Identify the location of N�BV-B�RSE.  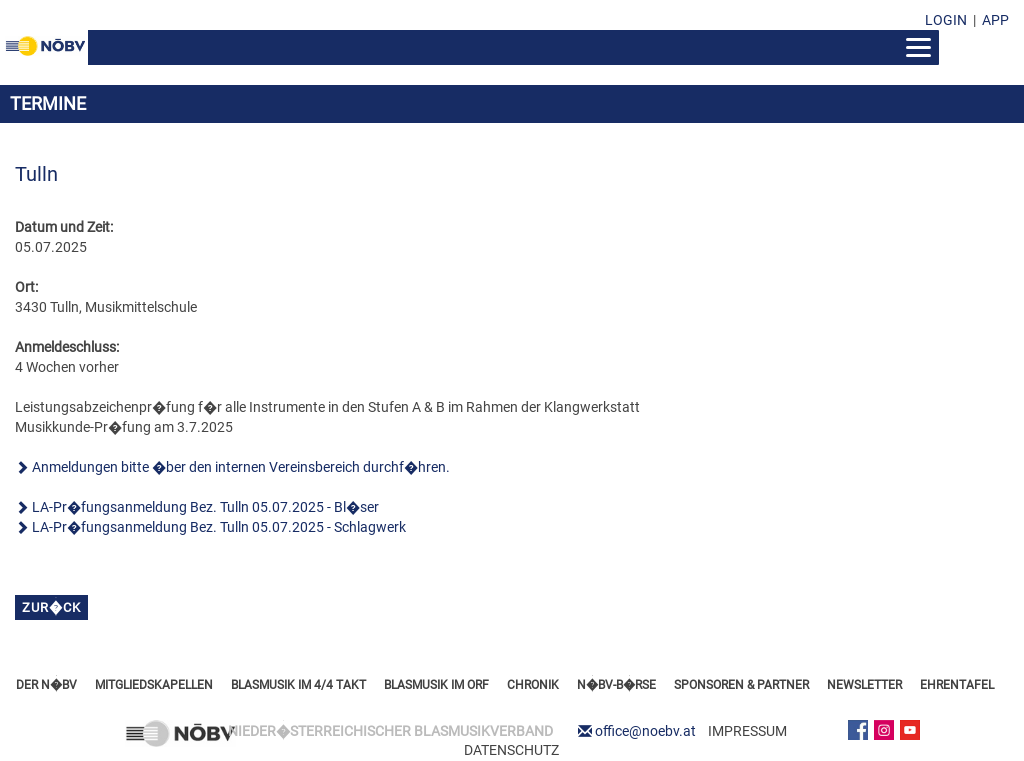
(616, 685).